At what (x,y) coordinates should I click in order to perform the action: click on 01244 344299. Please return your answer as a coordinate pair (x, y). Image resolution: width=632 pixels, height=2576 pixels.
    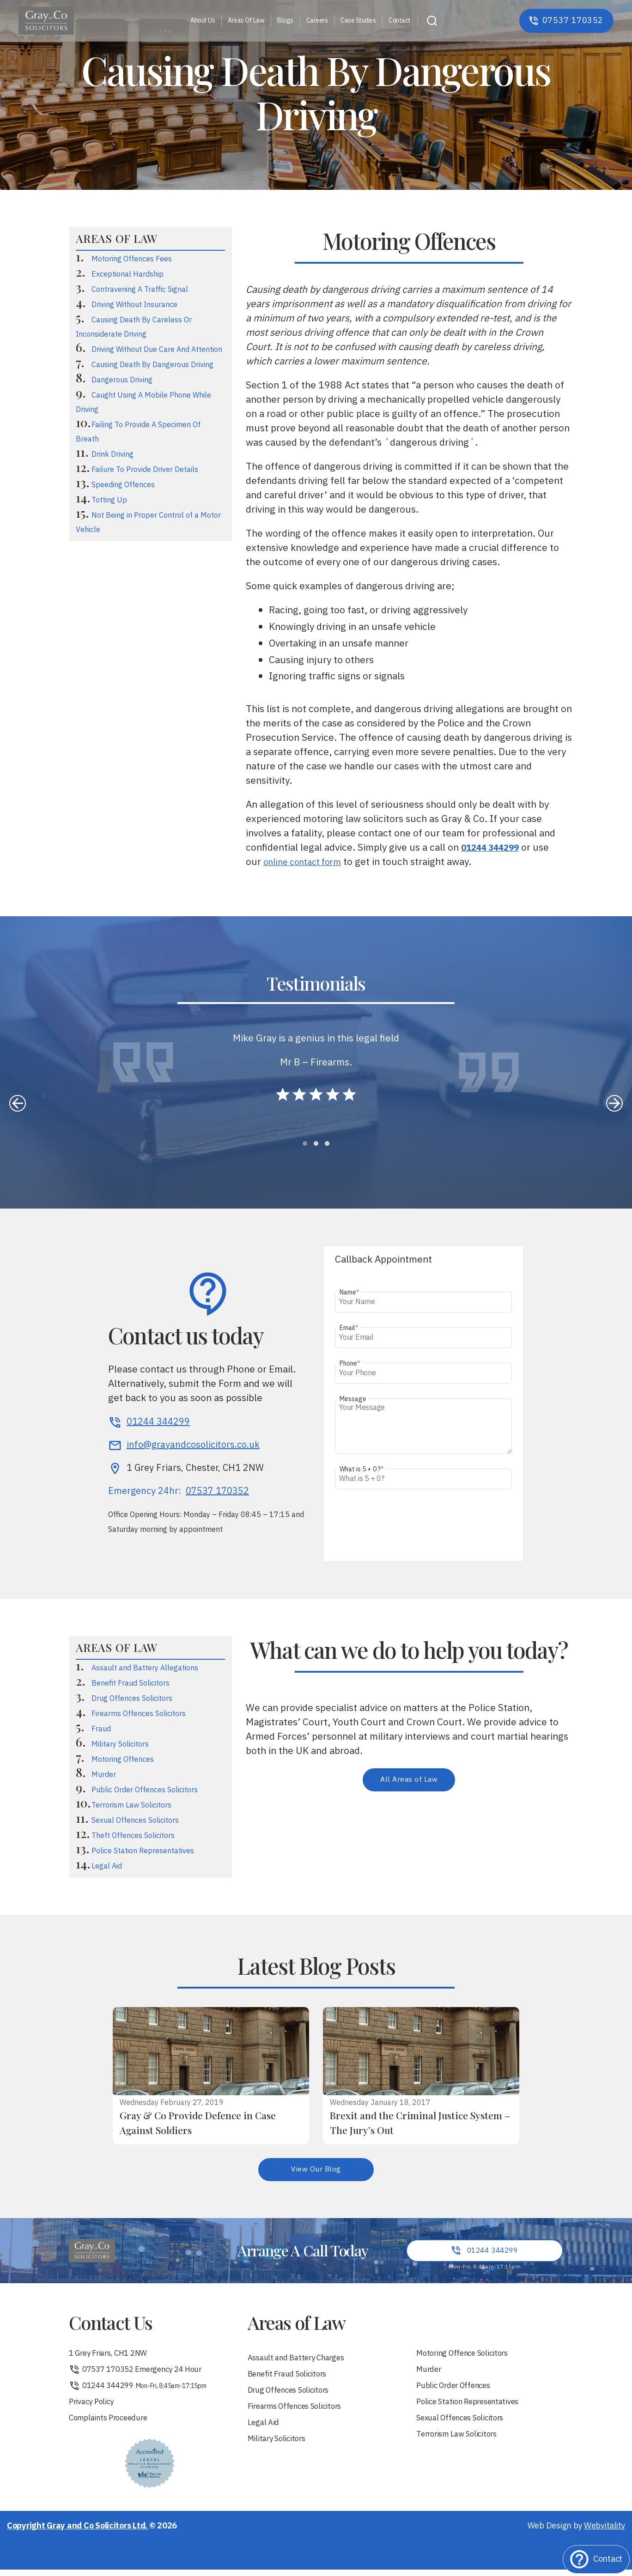
    Looking at the image, I should click on (140, 2390).